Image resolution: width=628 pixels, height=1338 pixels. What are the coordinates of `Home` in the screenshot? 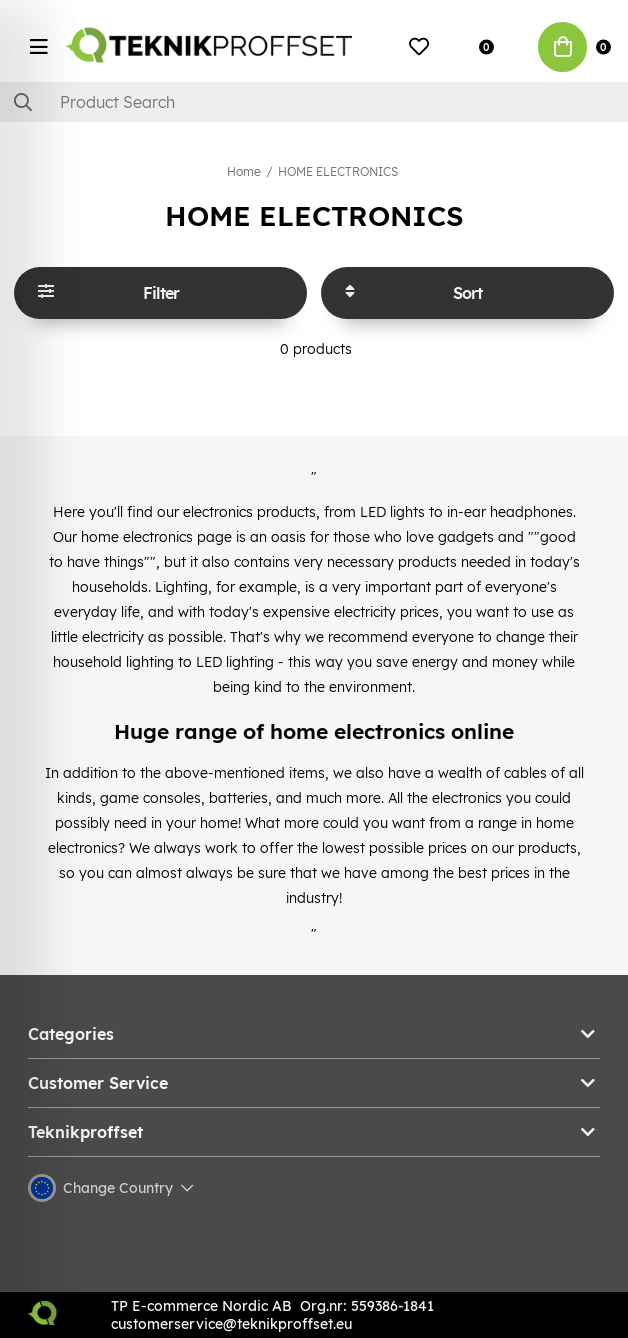 It's located at (244, 171).